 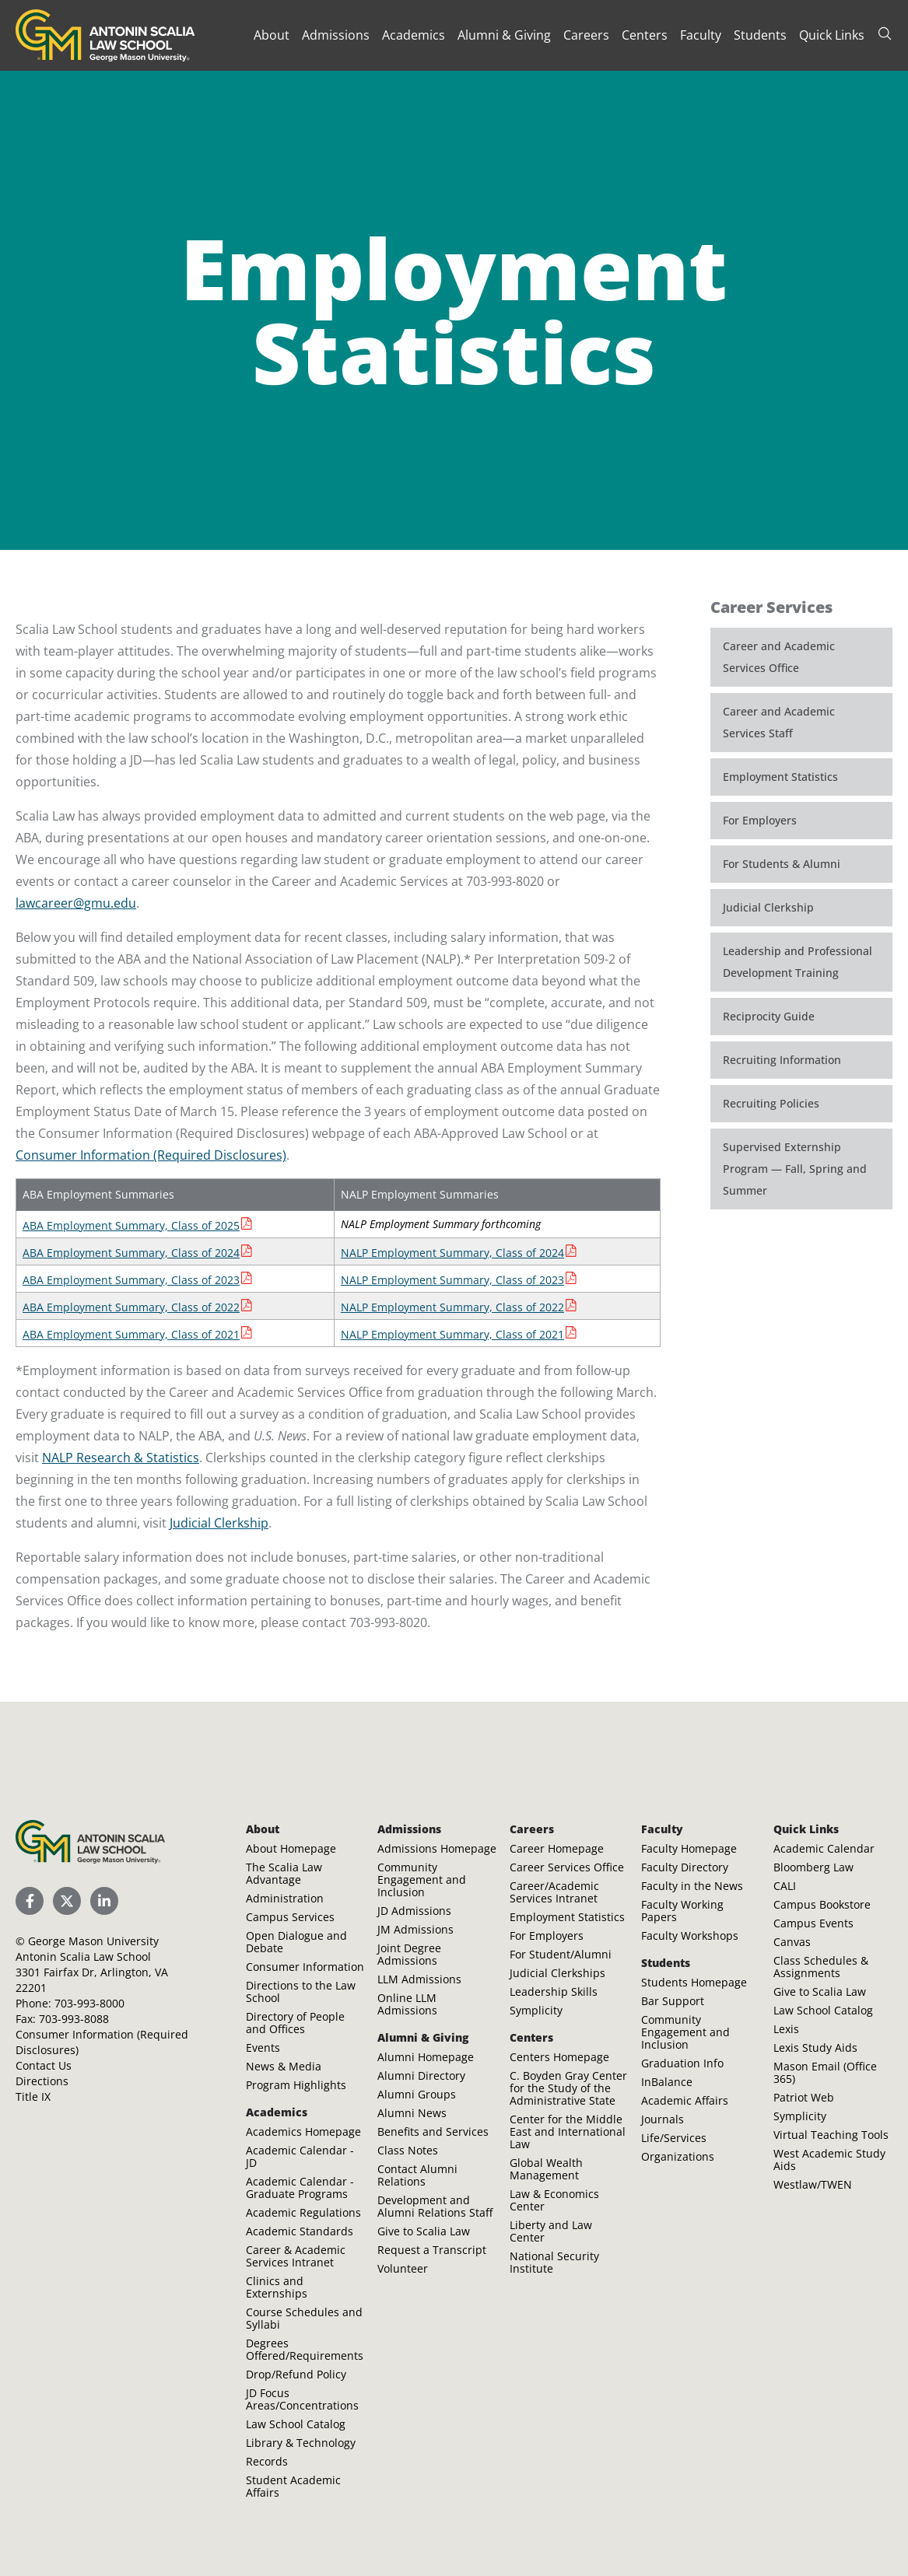 What do you see at coordinates (769, 1016) in the screenshot?
I see `Reciprocity Guide` at bounding box center [769, 1016].